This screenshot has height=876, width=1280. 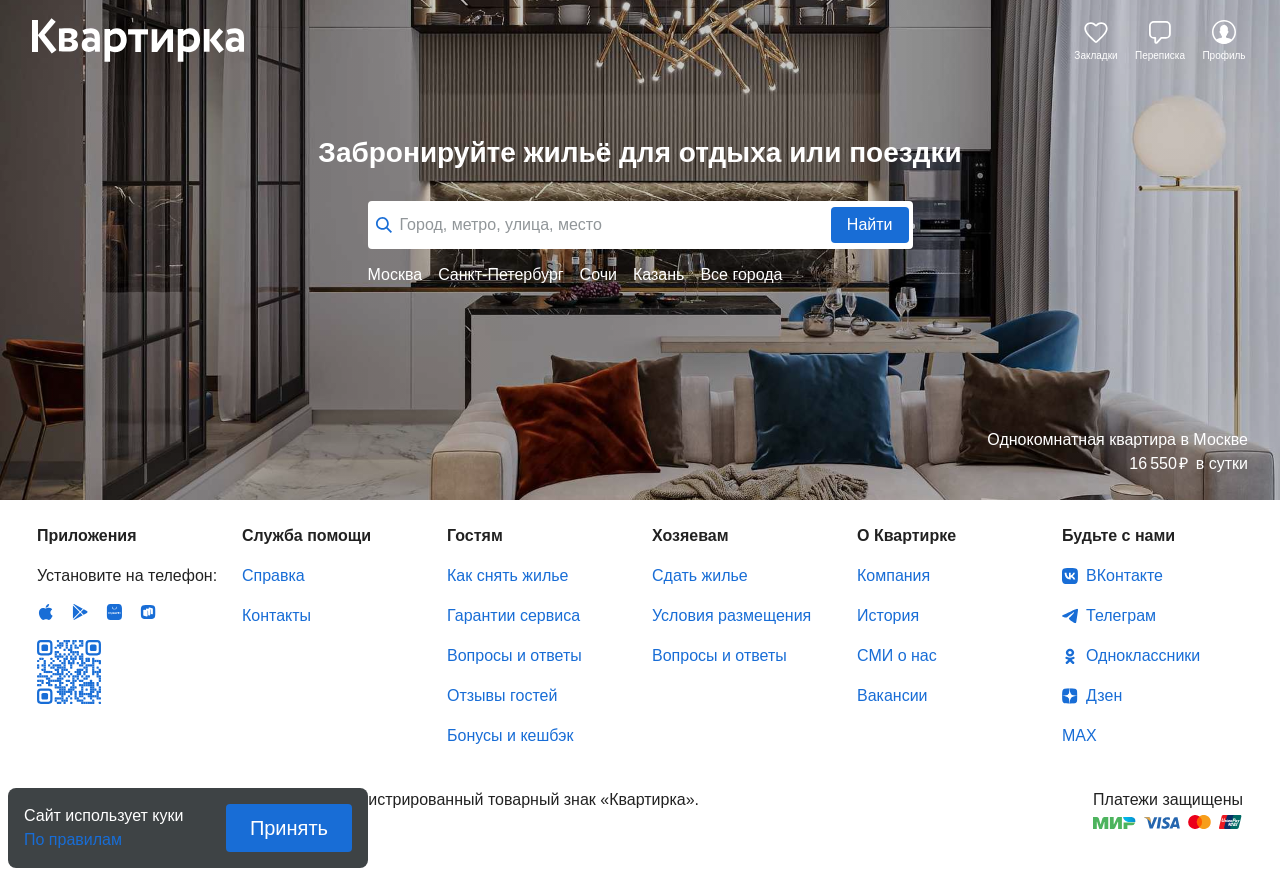 What do you see at coordinates (1104, 695) in the screenshot?
I see `Дзен` at bounding box center [1104, 695].